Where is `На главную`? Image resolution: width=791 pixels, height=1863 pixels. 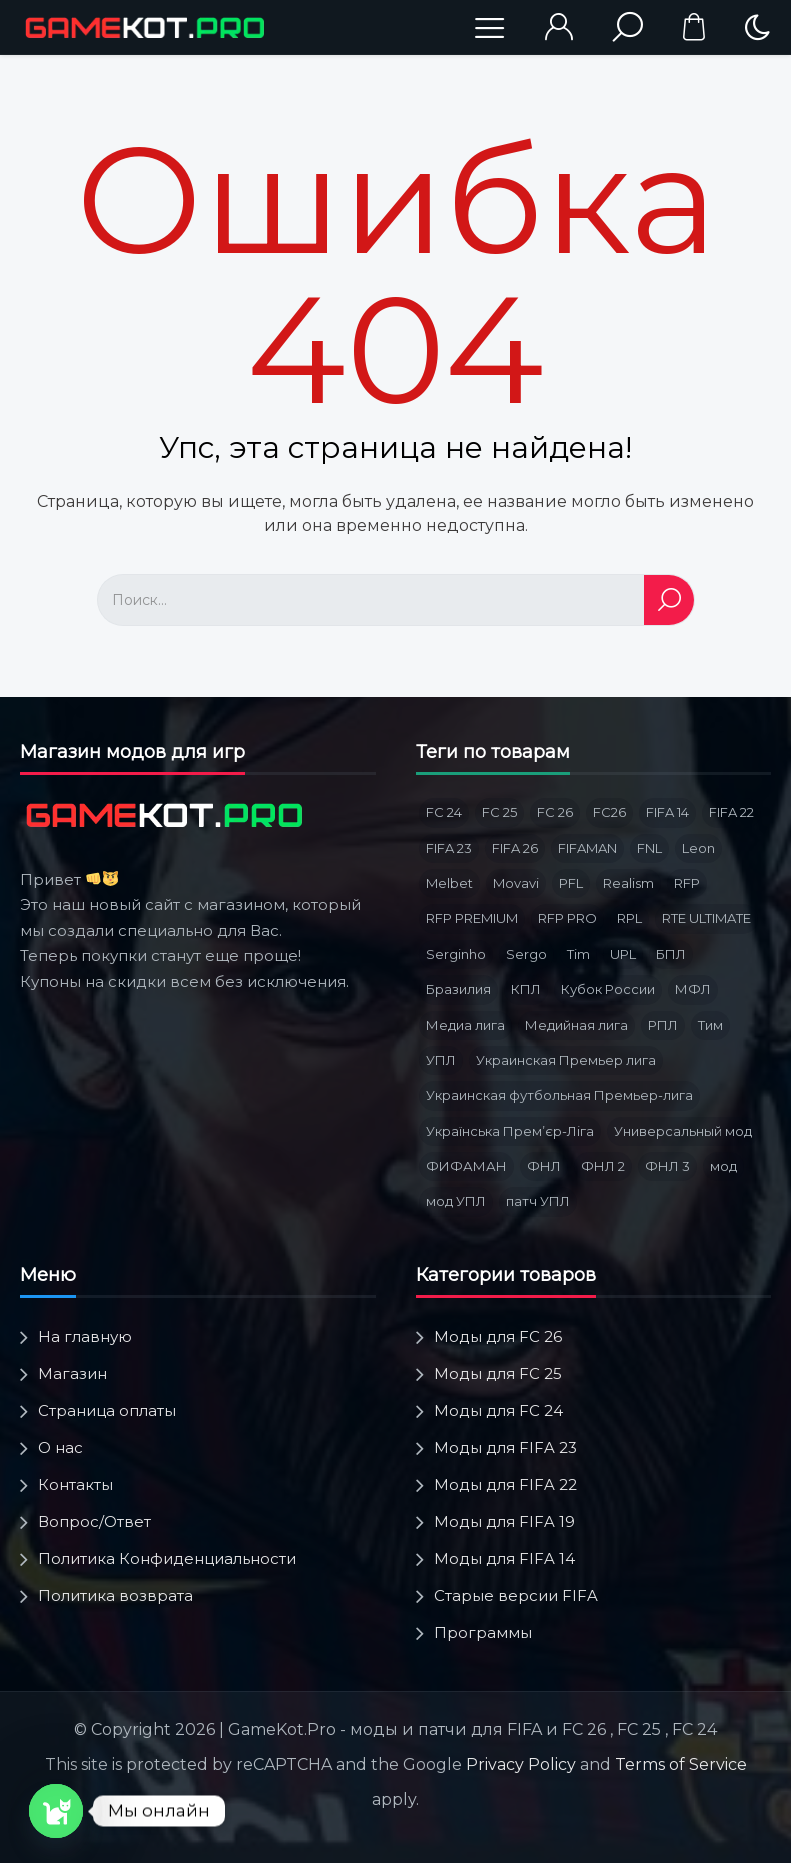 На главную is located at coordinates (85, 1336).